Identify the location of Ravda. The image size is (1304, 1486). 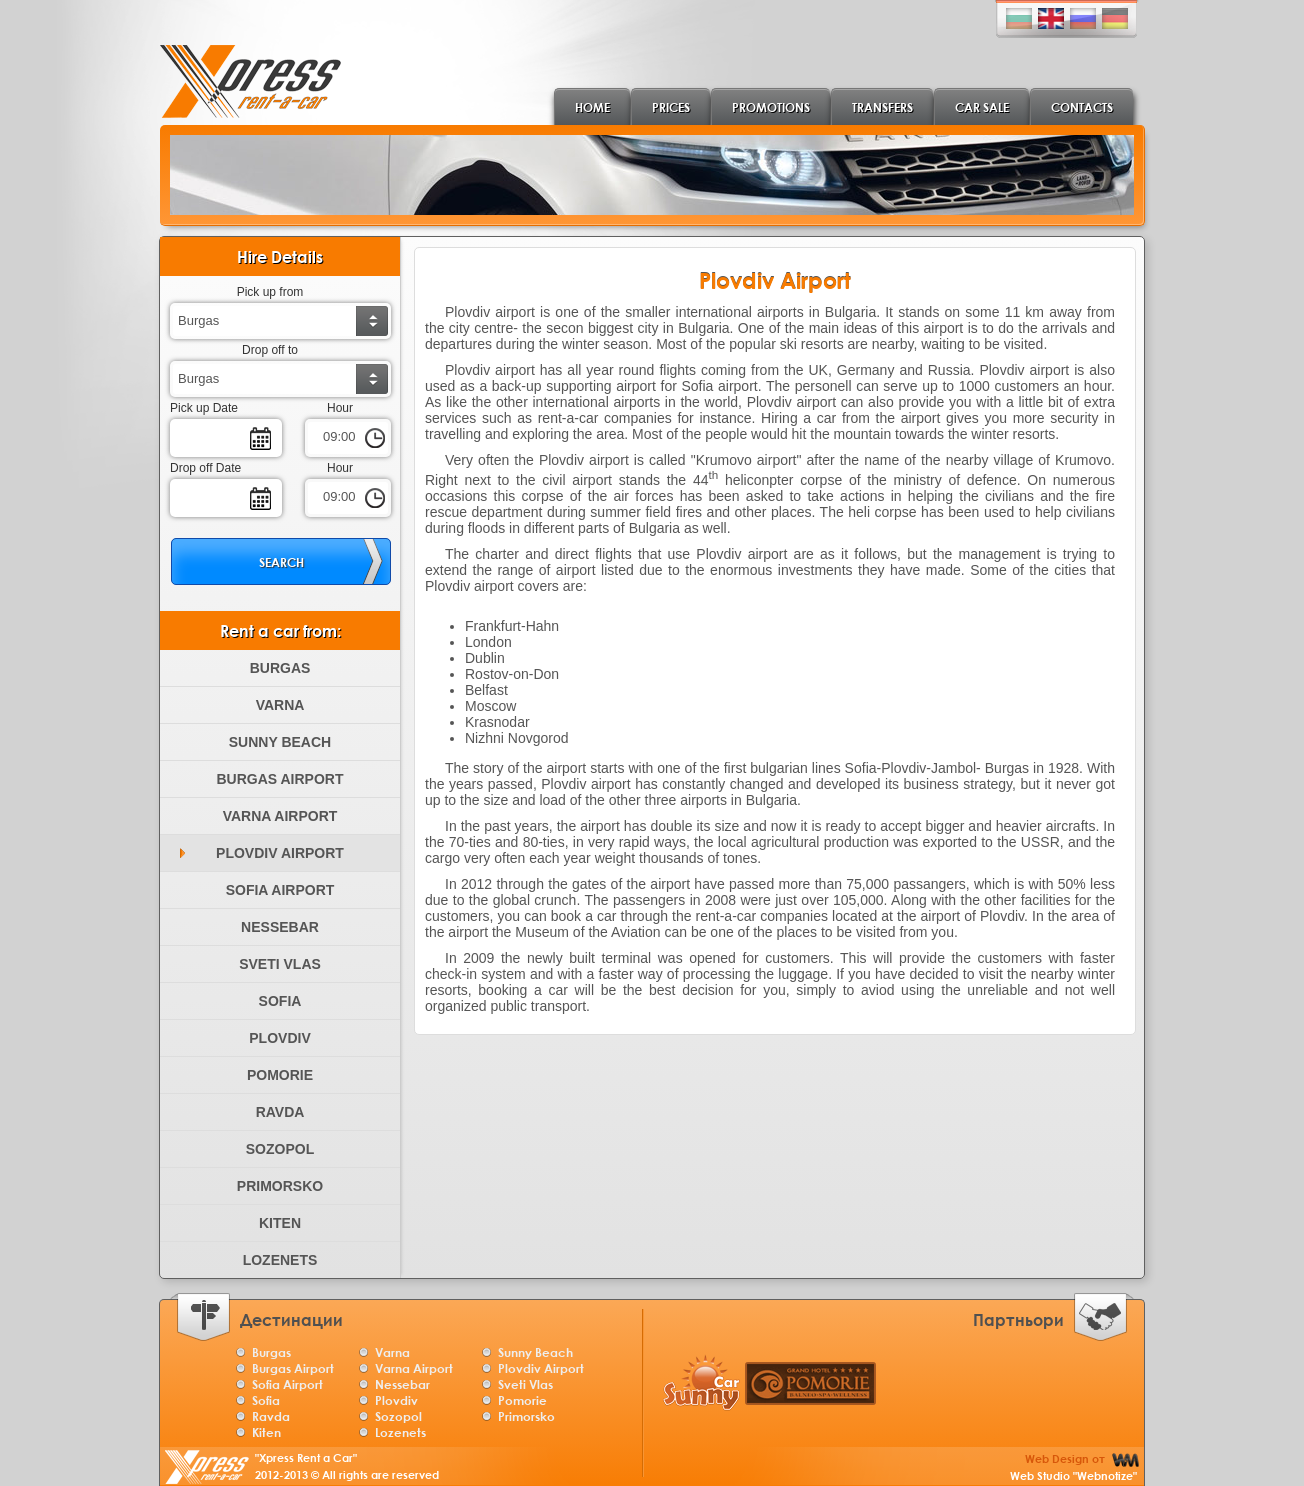
(280, 1112).